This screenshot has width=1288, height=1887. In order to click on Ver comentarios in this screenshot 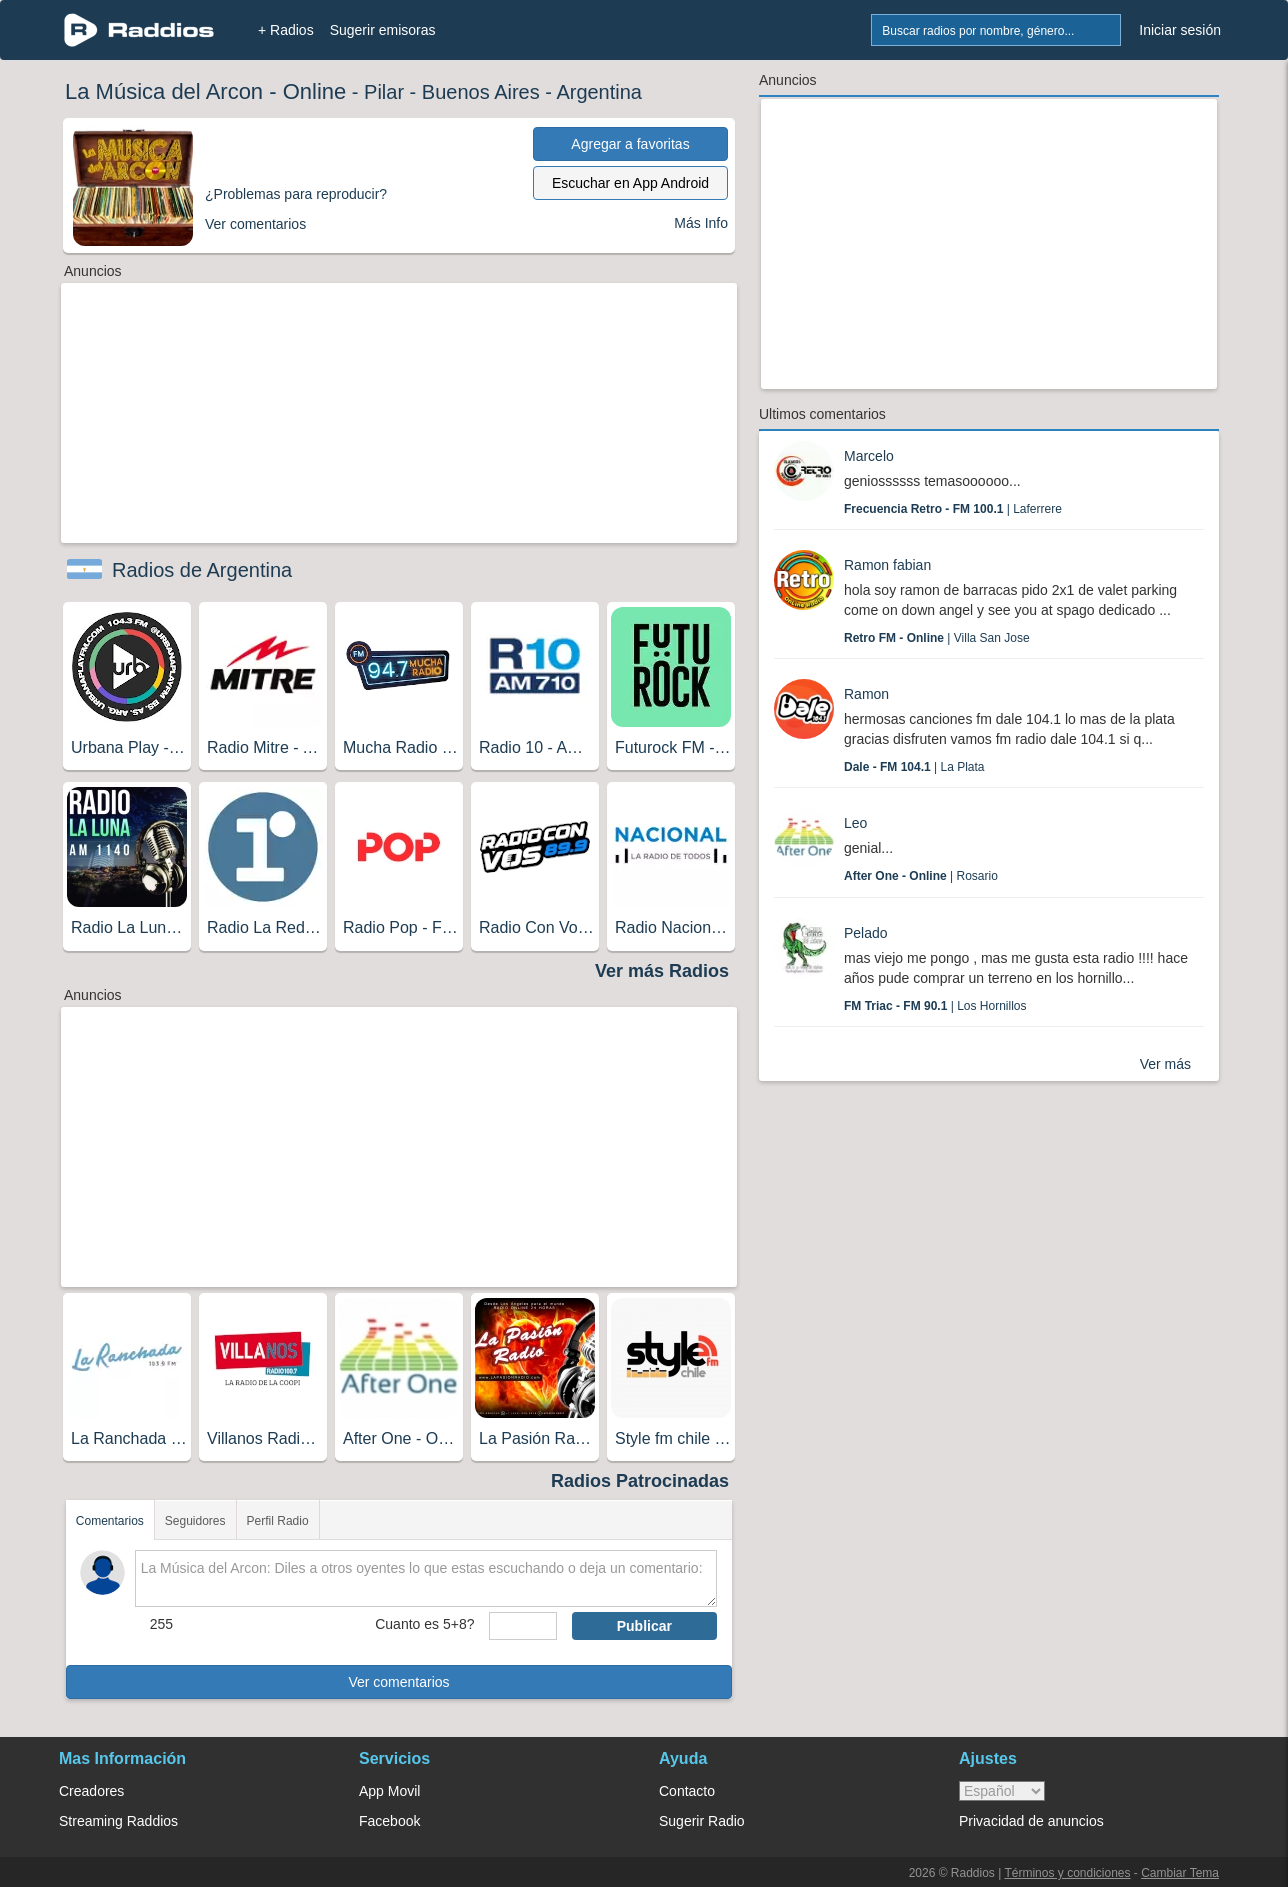, I will do `click(398, 1682)`.